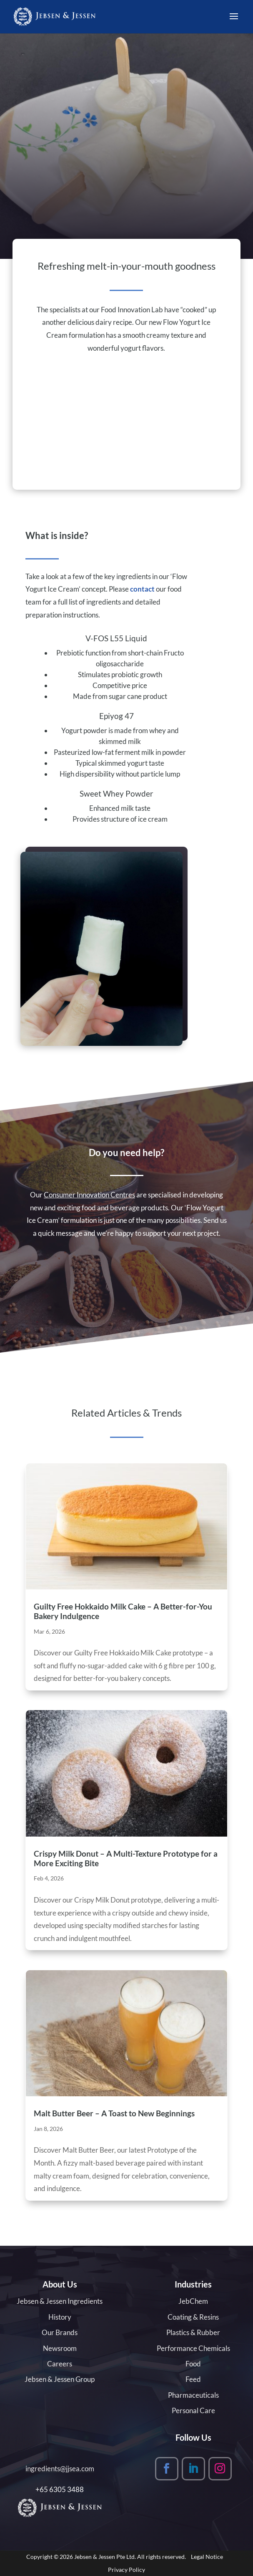 The height and width of the screenshot is (2576, 253). Describe the element at coordinates (60, 2301) in the screenshot. I see `Jebsen & Jessen Ingredients` at that location.